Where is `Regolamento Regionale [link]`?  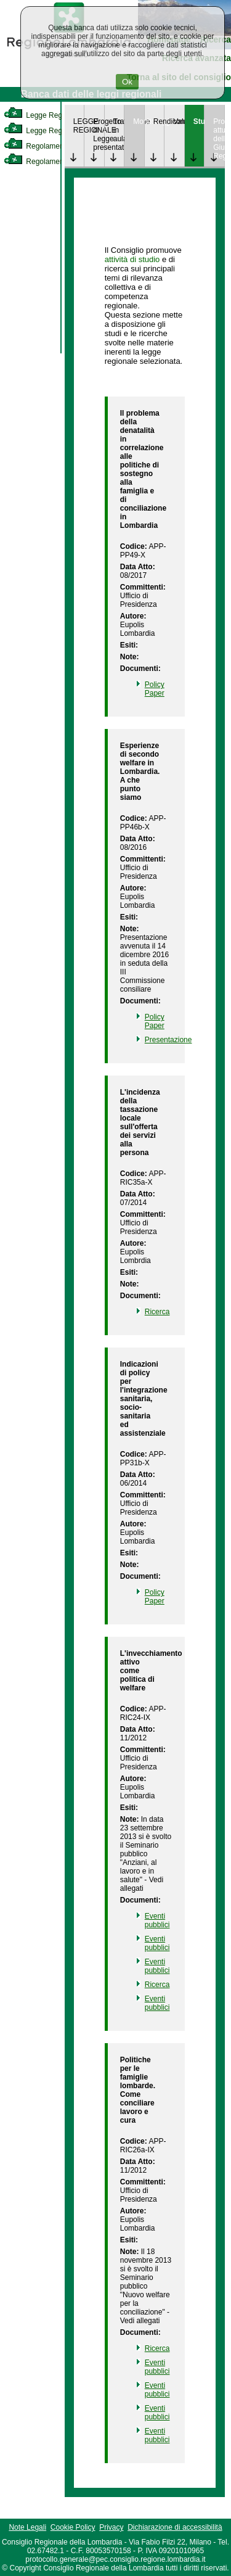
Regolamento Regionale [link] is located at coordinates (54, 161).